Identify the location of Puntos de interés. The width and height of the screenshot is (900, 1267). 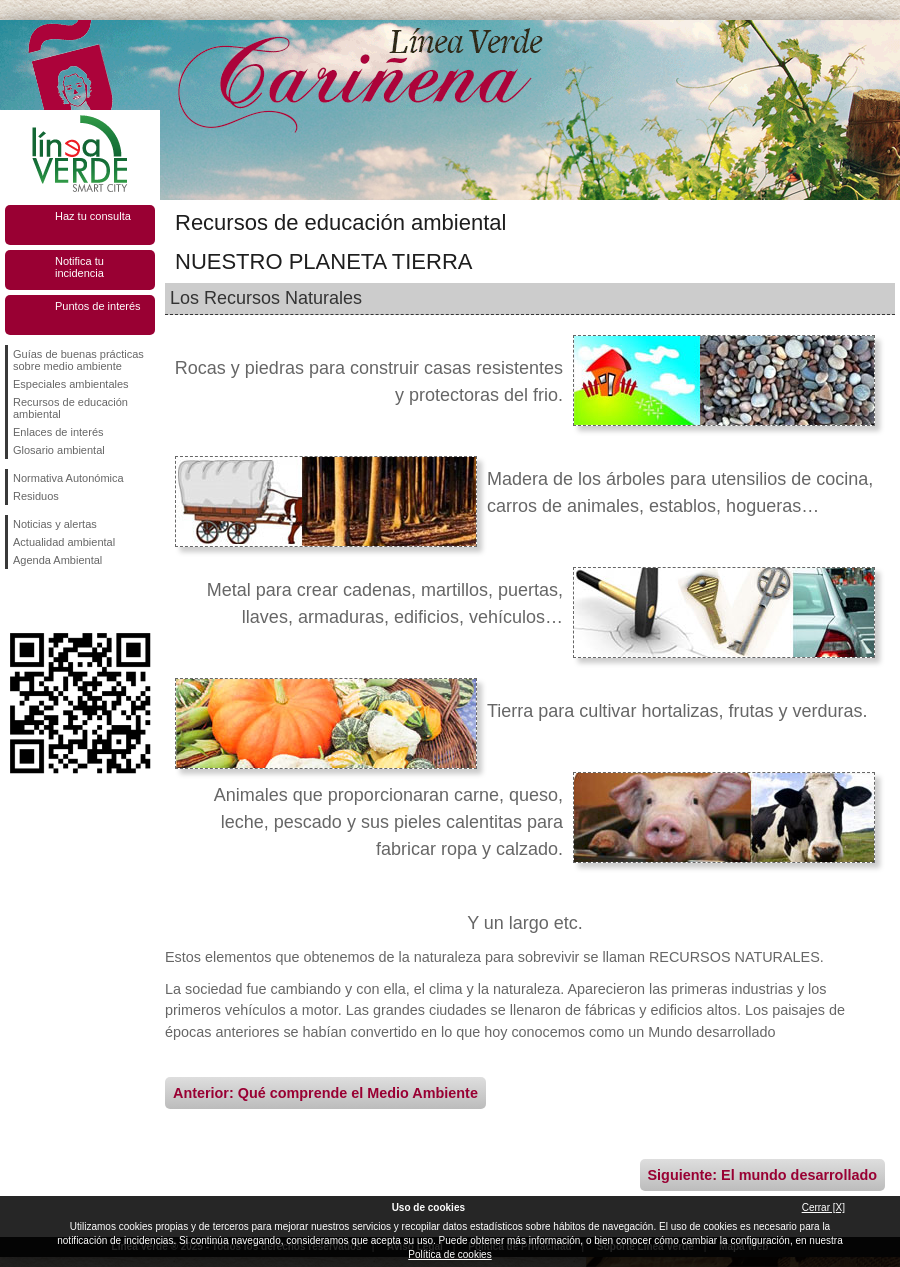
(98, 306).